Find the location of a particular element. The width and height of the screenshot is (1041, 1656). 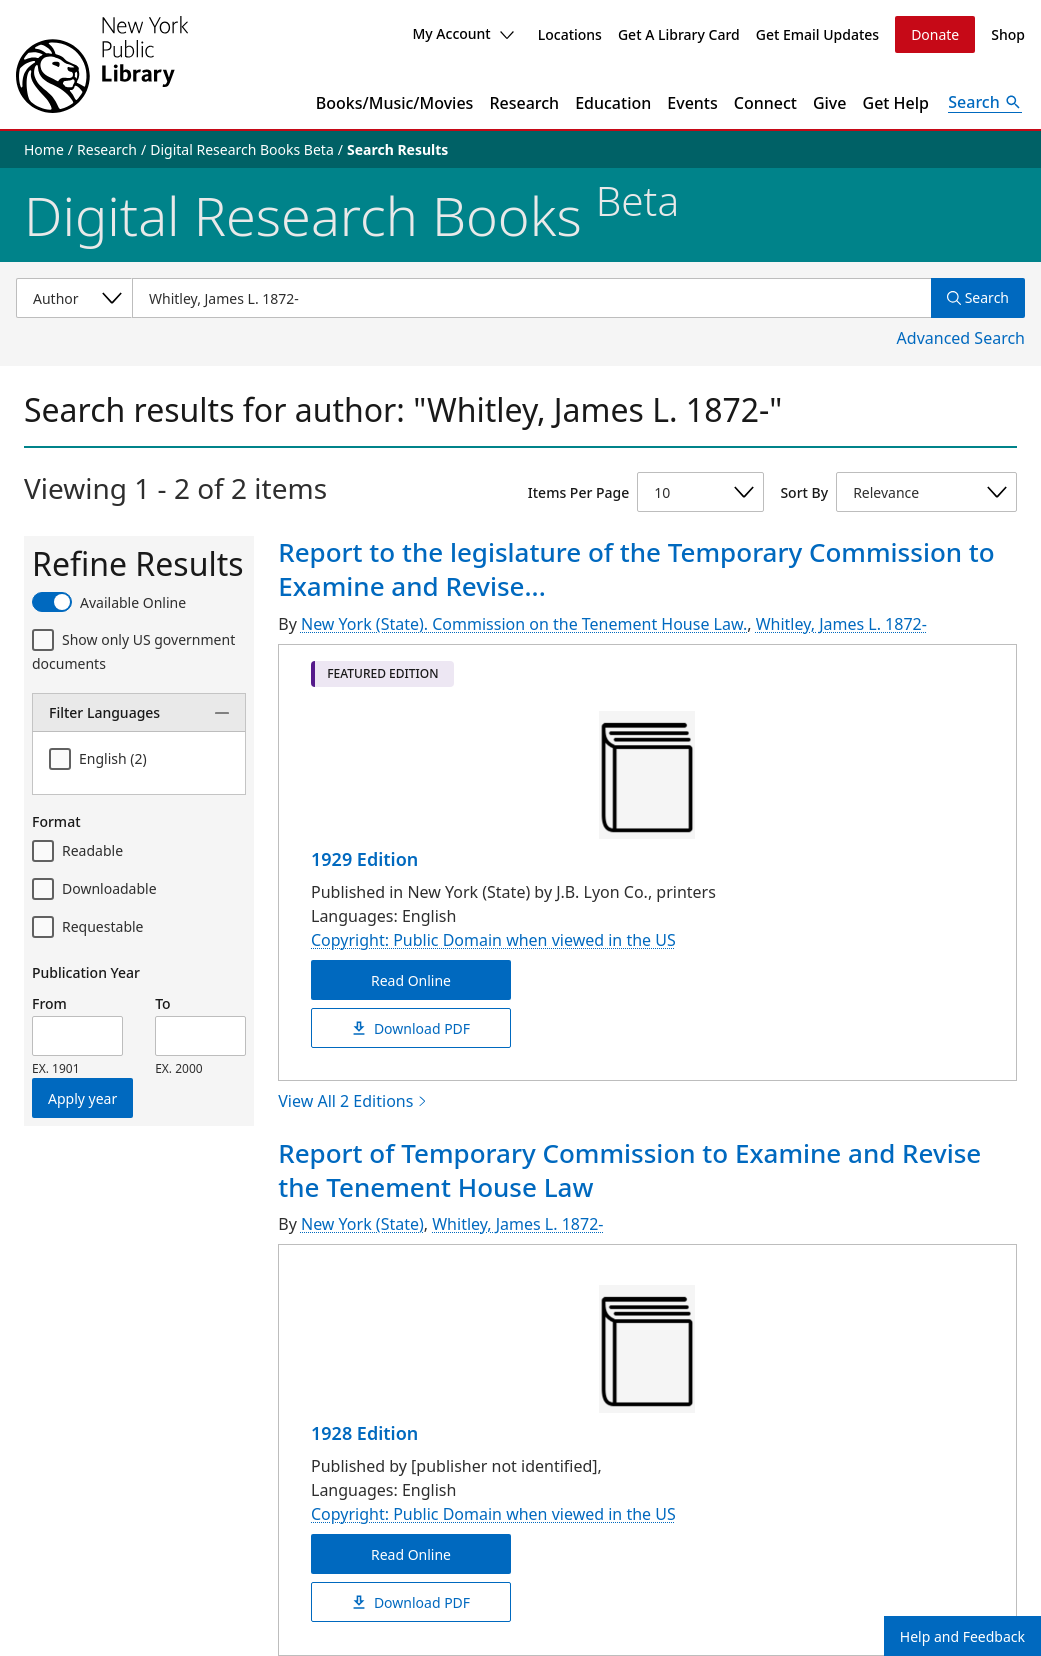

[Select a search category] is located at coordinates (74, 298).